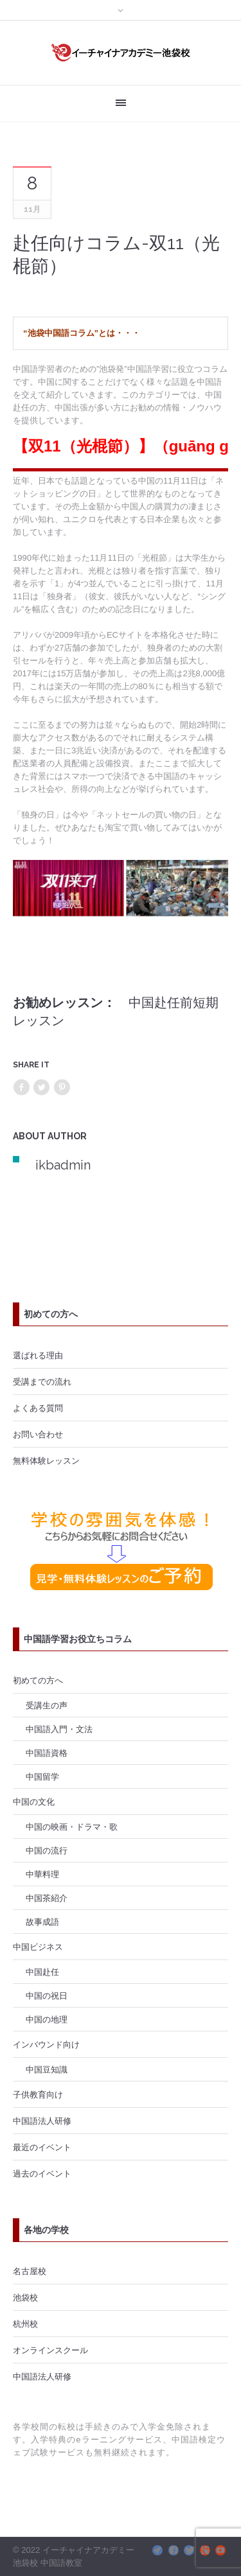 The height and width of the screenshot is (2576, 241). Describe the element at coordinates (46, 1460) in the screenshot. I see `無料体験レッスン` at that location.